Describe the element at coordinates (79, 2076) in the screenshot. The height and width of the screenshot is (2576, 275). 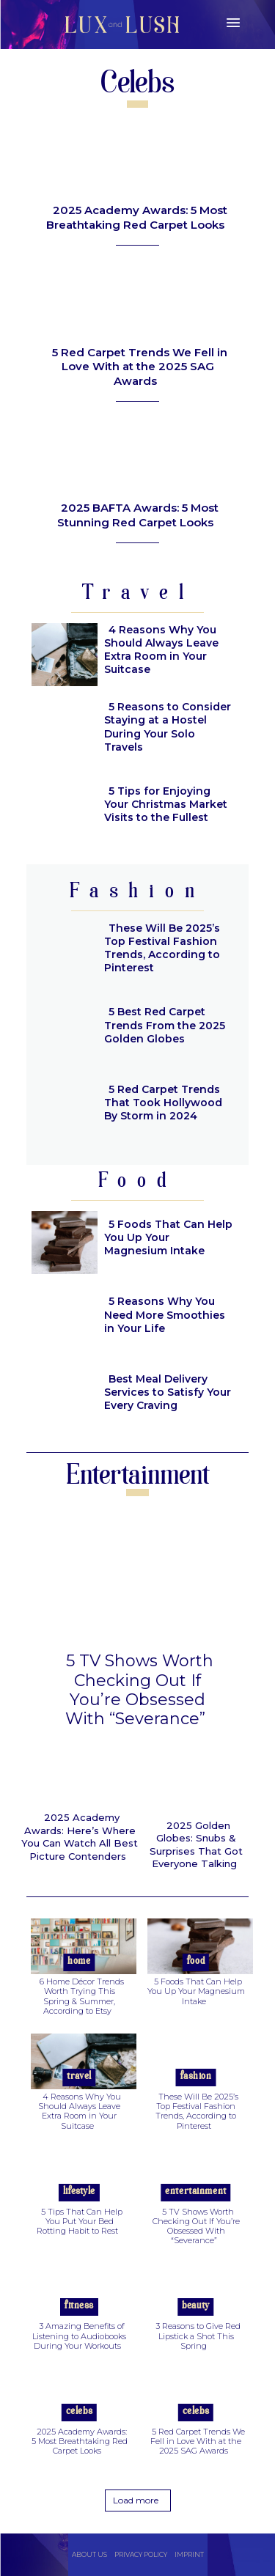
I see `Travel` at that location.